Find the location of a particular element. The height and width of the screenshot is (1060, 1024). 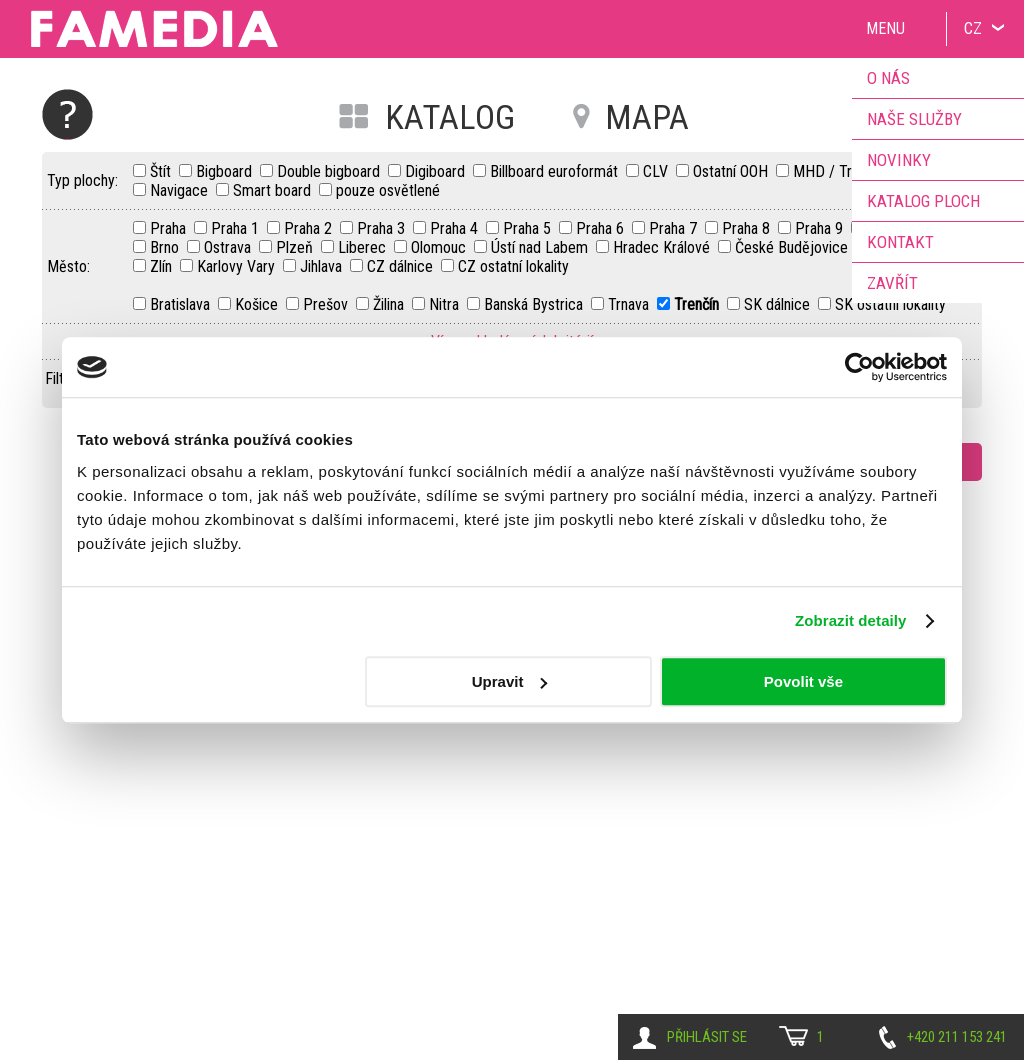

Karlovy Vary is located at coordinates (238, 266).